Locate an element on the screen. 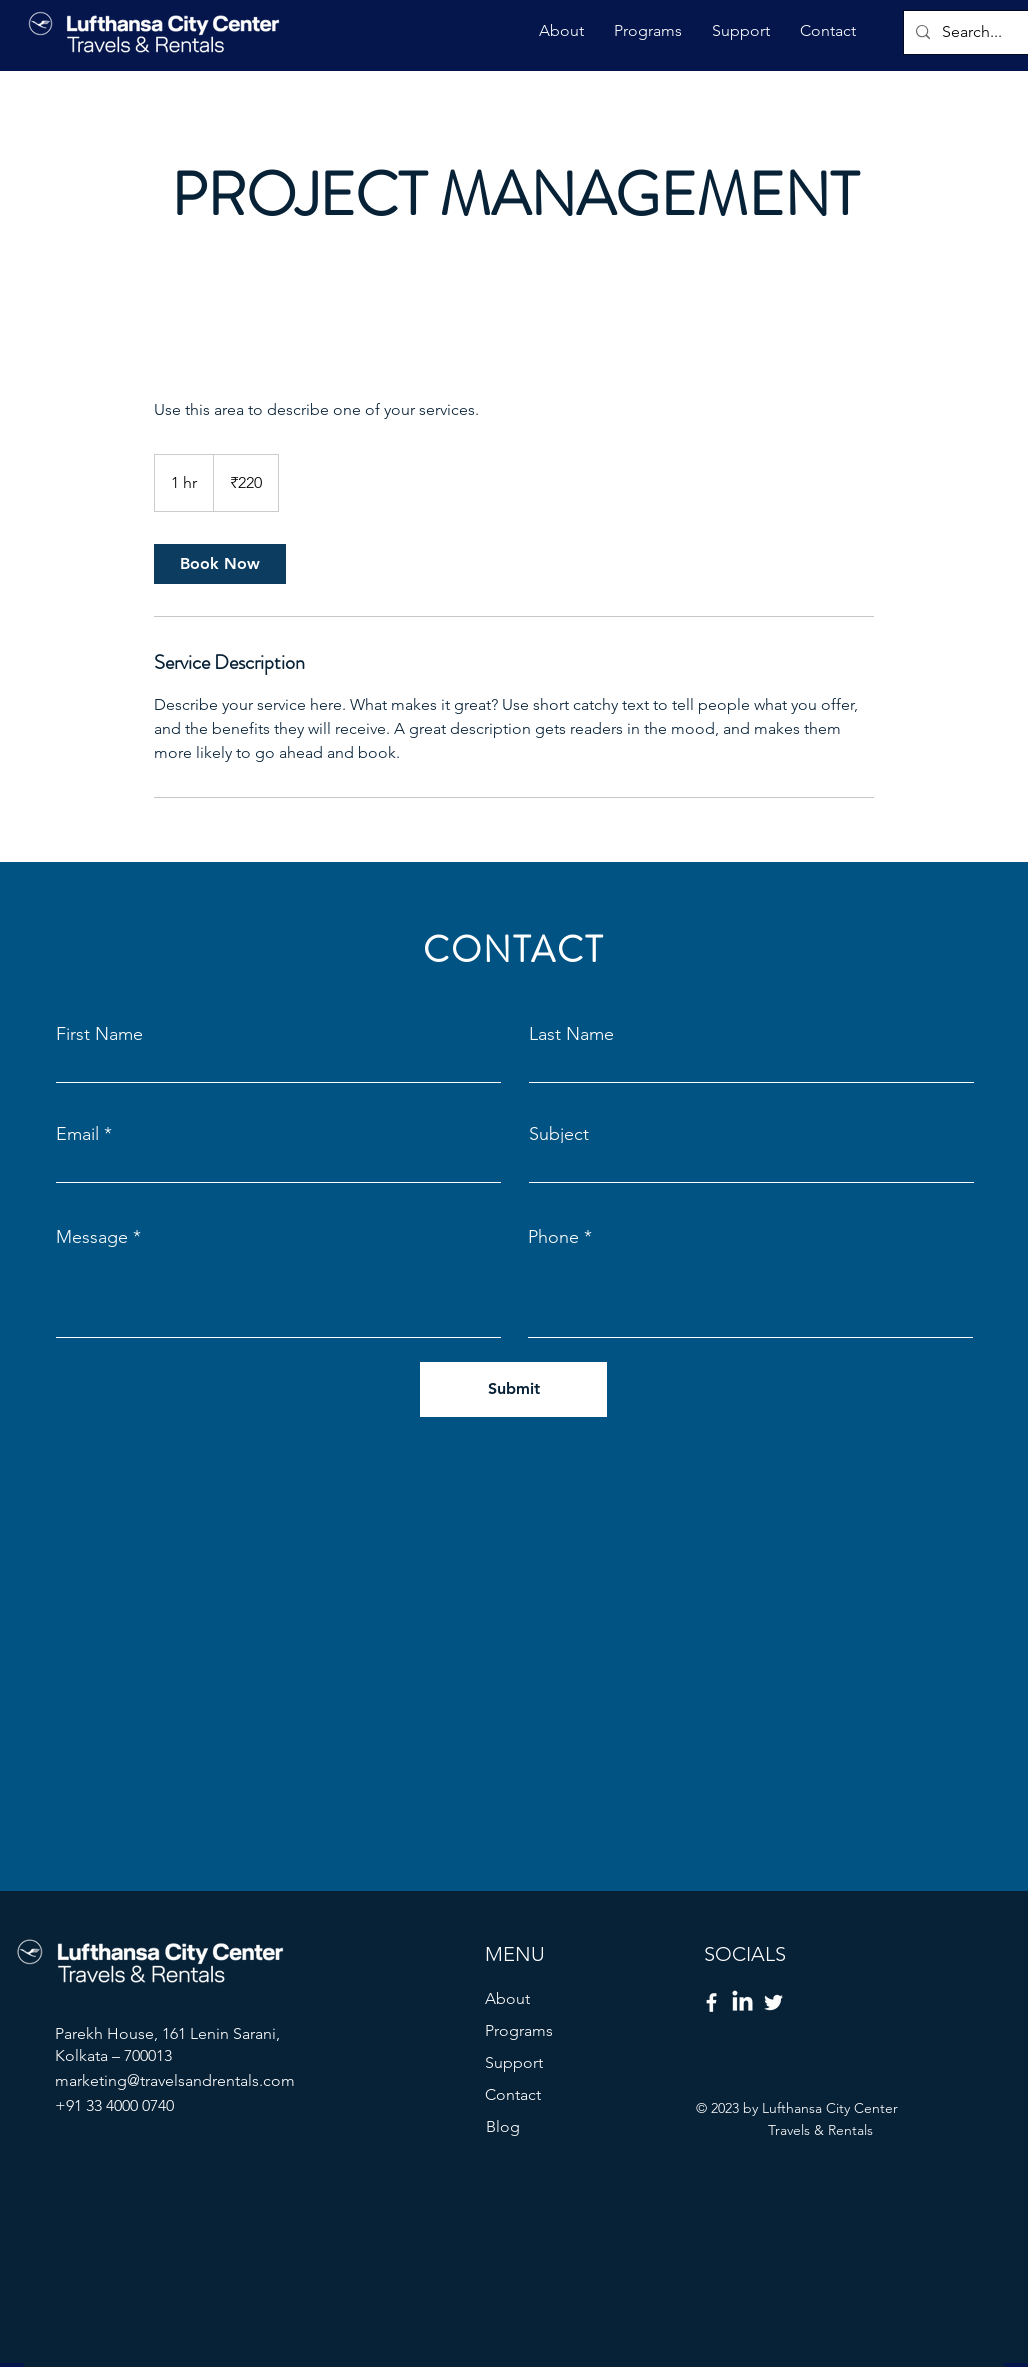  marketing@travelsandrentals.com is located at coordinates (175, 2080).